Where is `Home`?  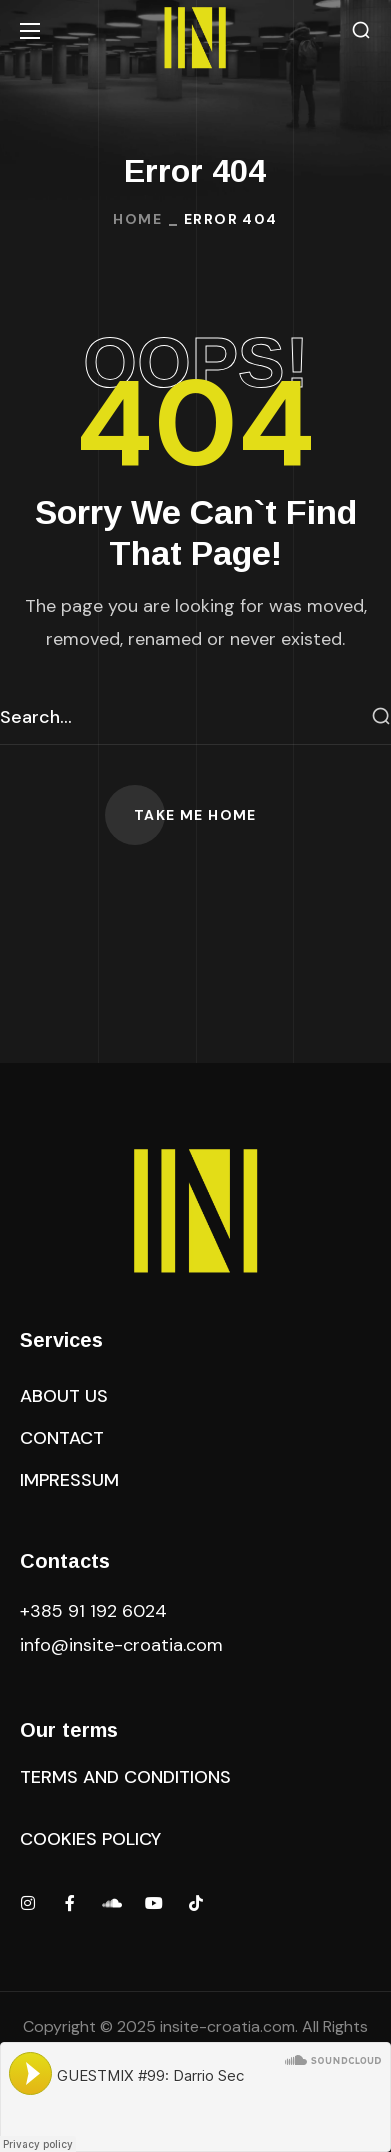
Home is located at coordinates (137, 219).